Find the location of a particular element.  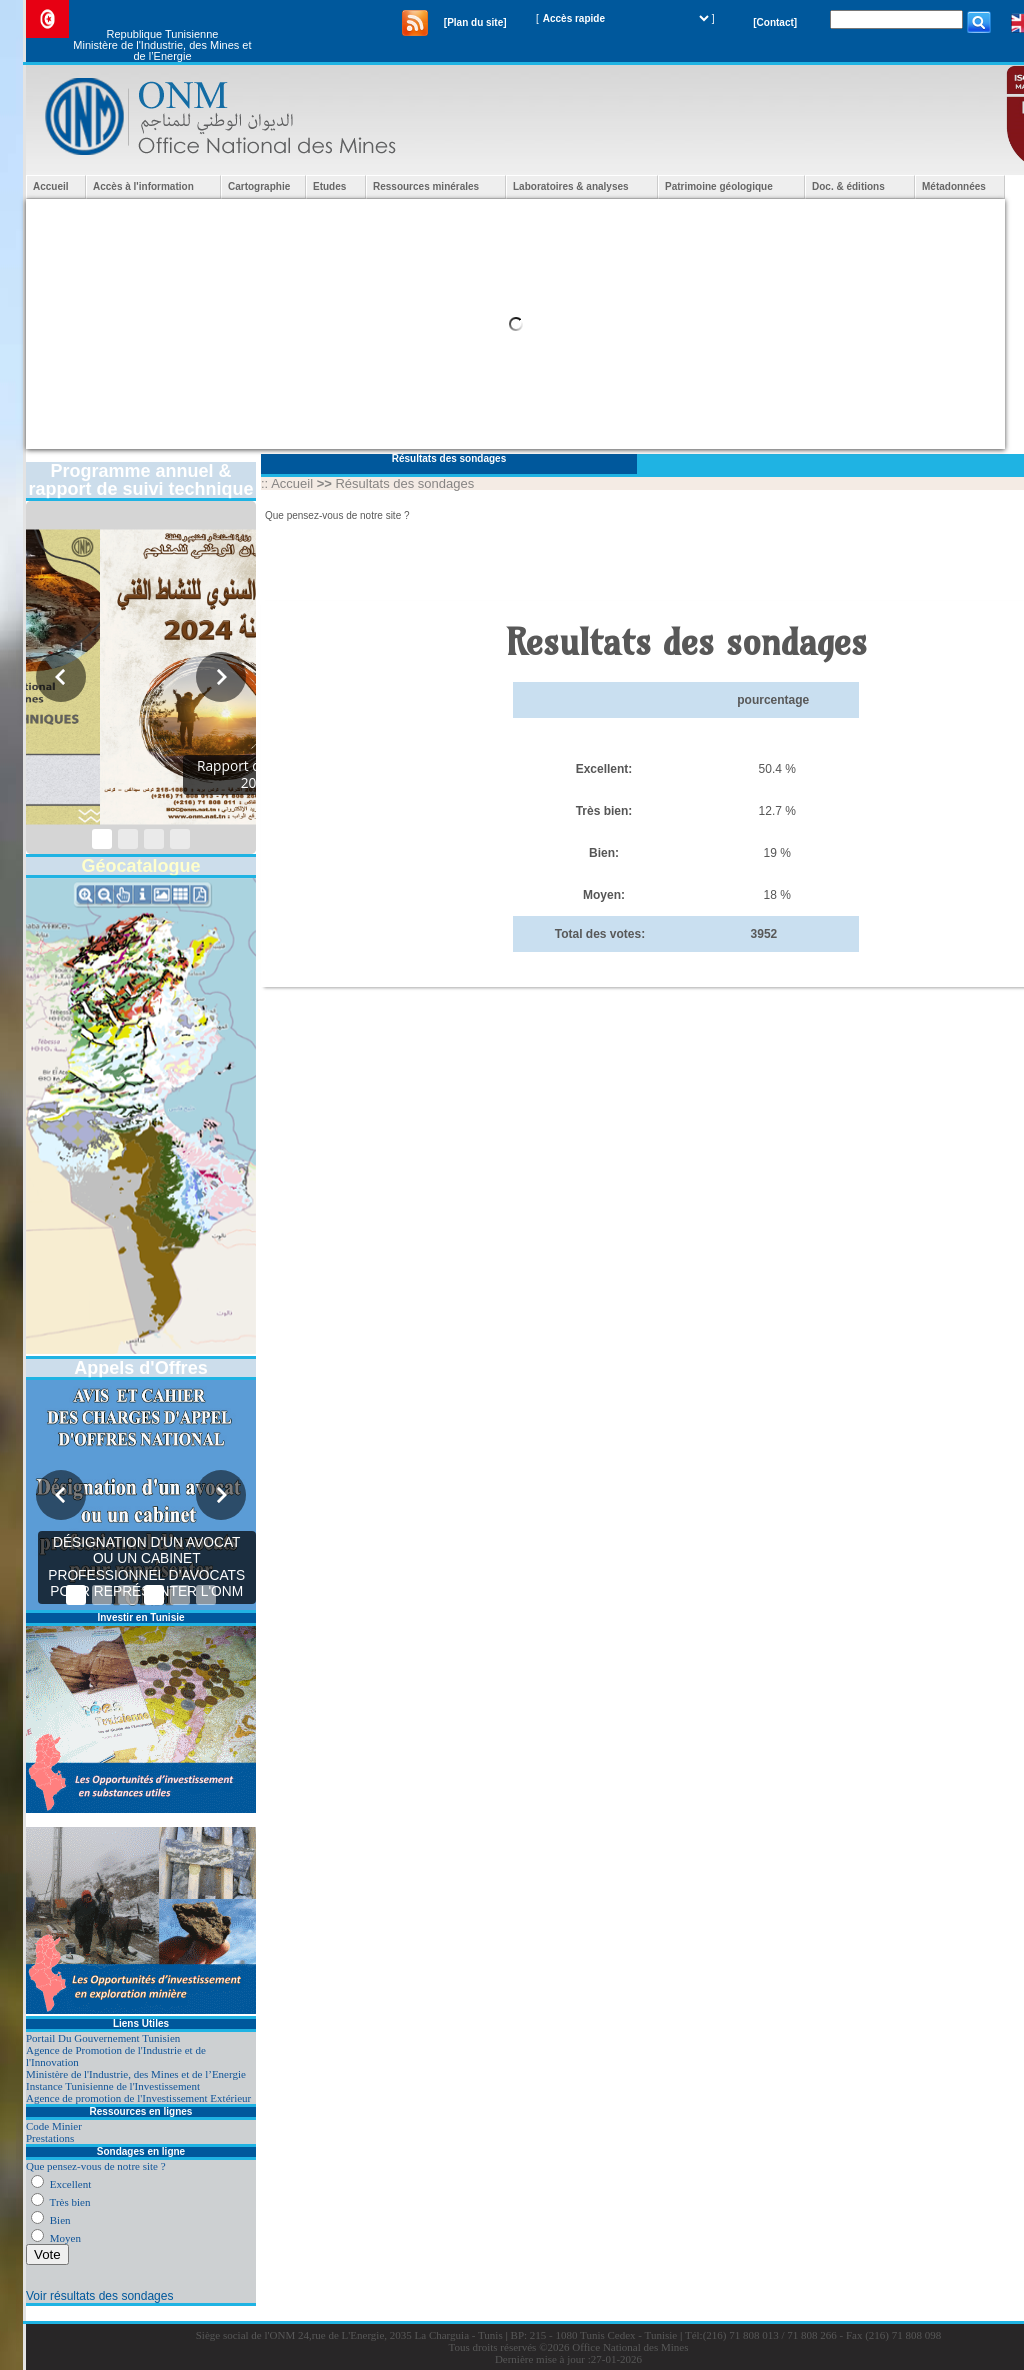

Agence de promotion de l'Investissement Extérieur is located at coordinates (138, 2098).